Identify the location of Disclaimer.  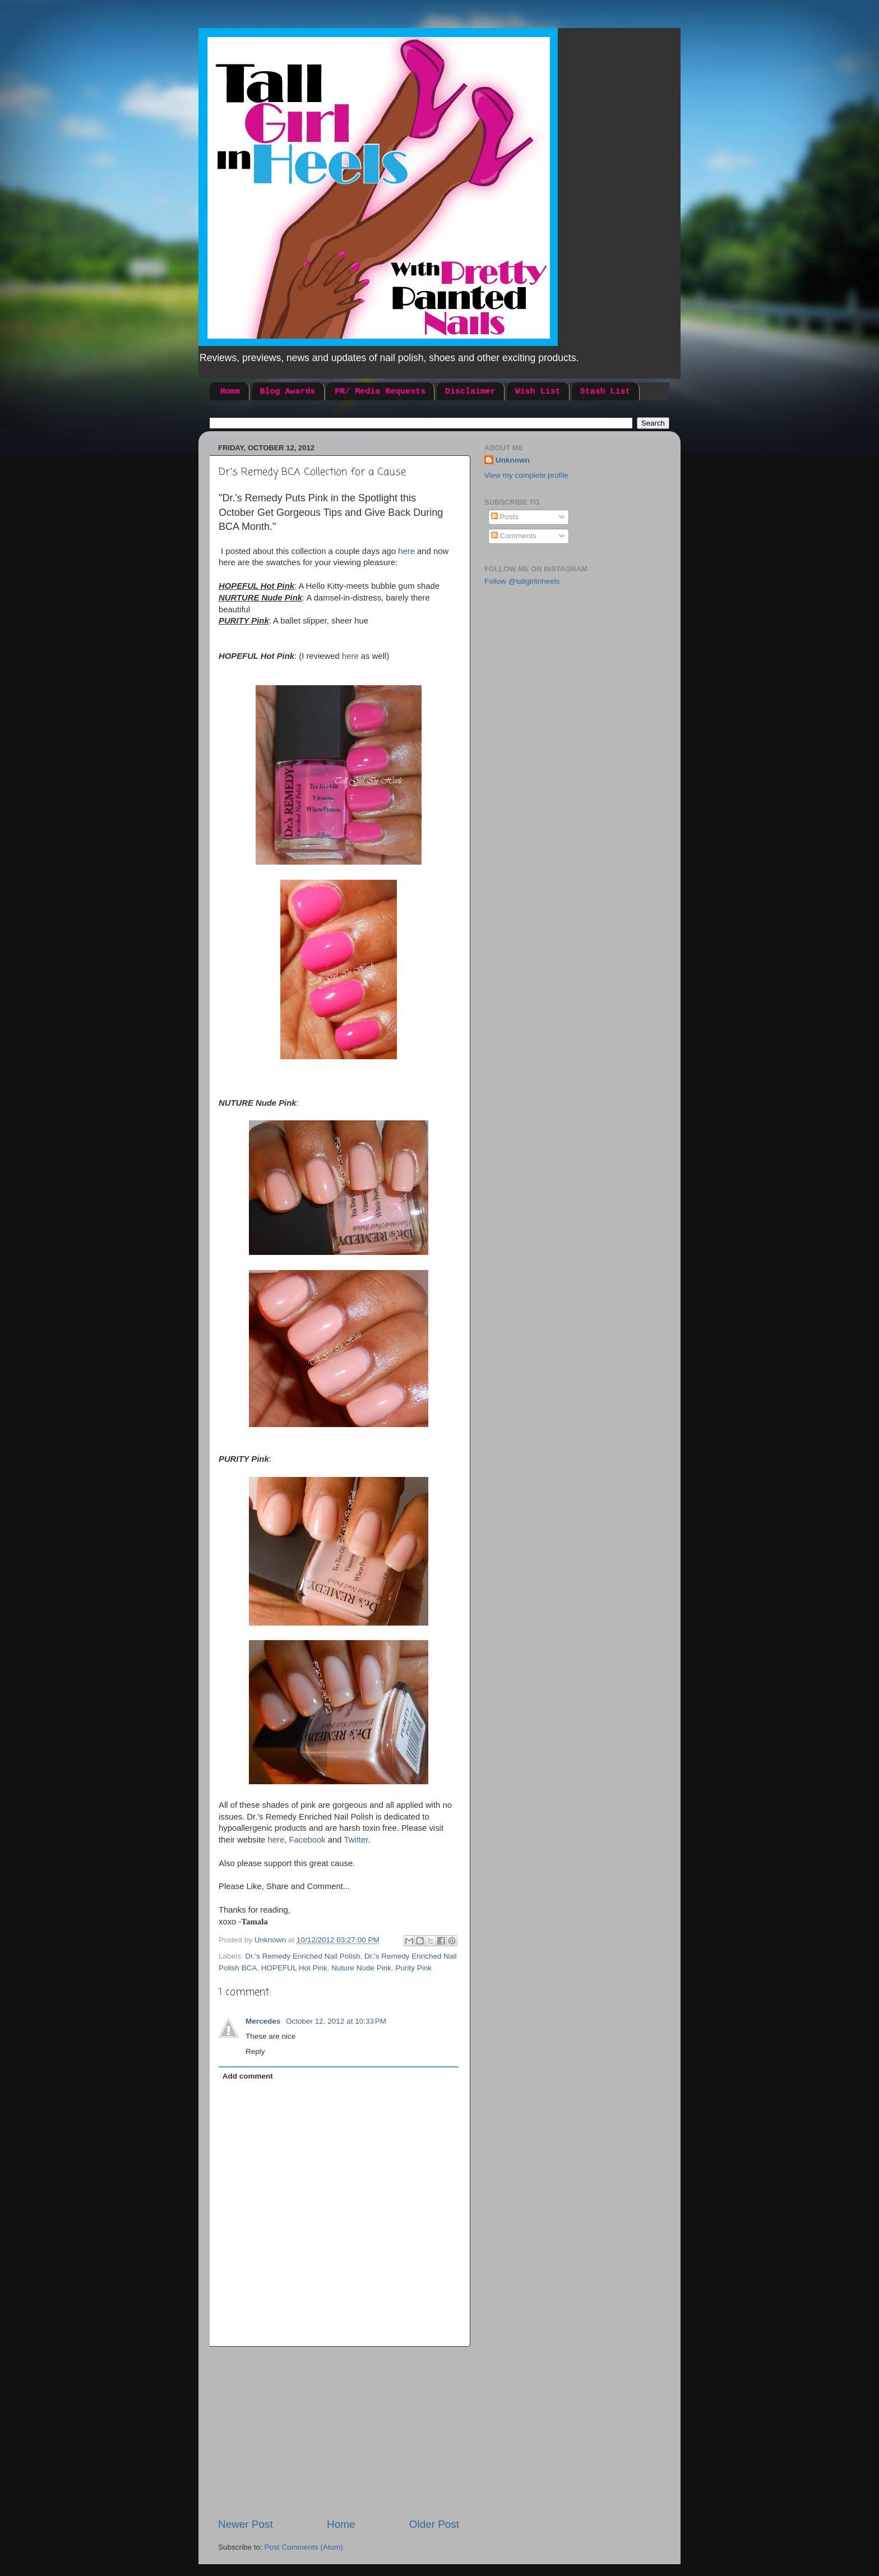
(470, 391).